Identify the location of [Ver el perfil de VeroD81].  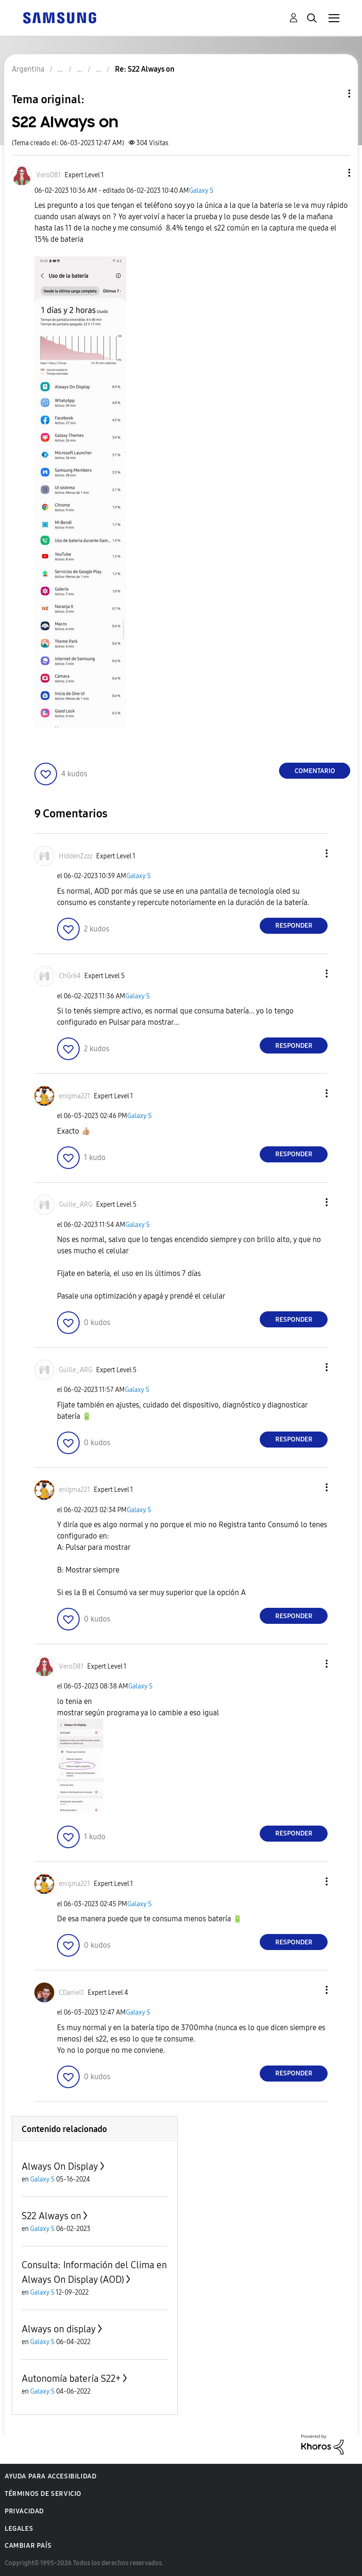
(48, 175).